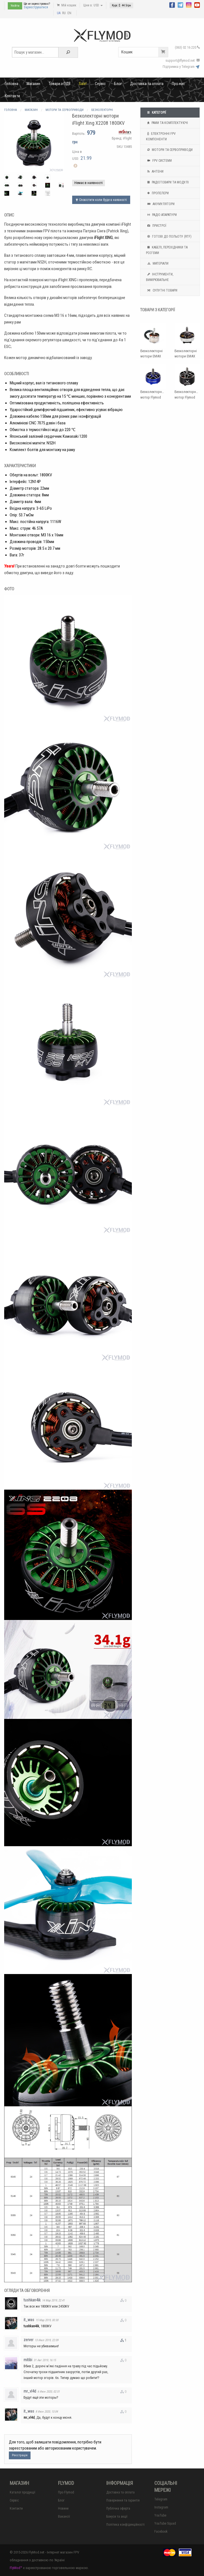 This screenshot has width=204, height=2576. What do you see at coordinates (161, 2531) in the screenshot?
I see `Facebook` at bounding box center [161, 2531].